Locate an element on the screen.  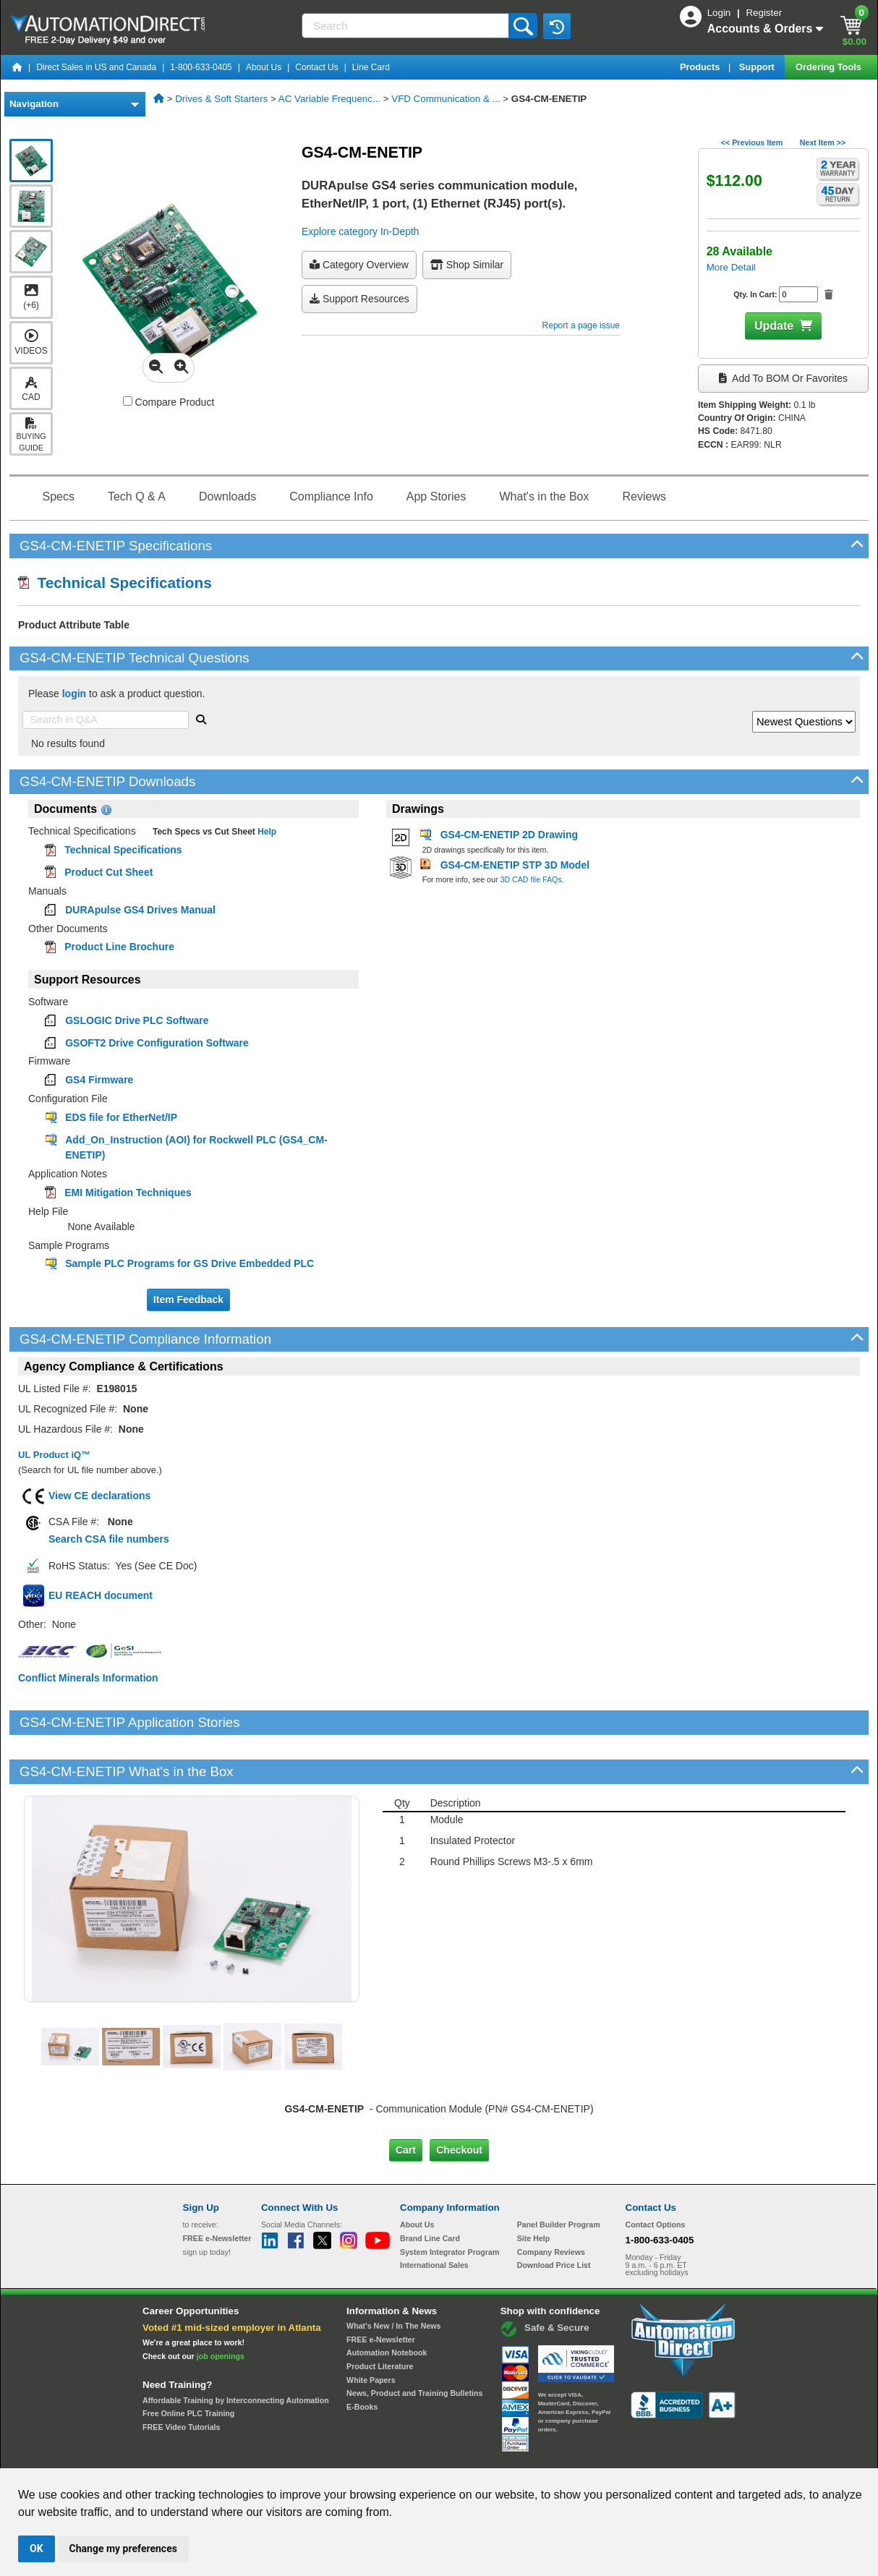
International Sales is located at coordinates (434, 2216).